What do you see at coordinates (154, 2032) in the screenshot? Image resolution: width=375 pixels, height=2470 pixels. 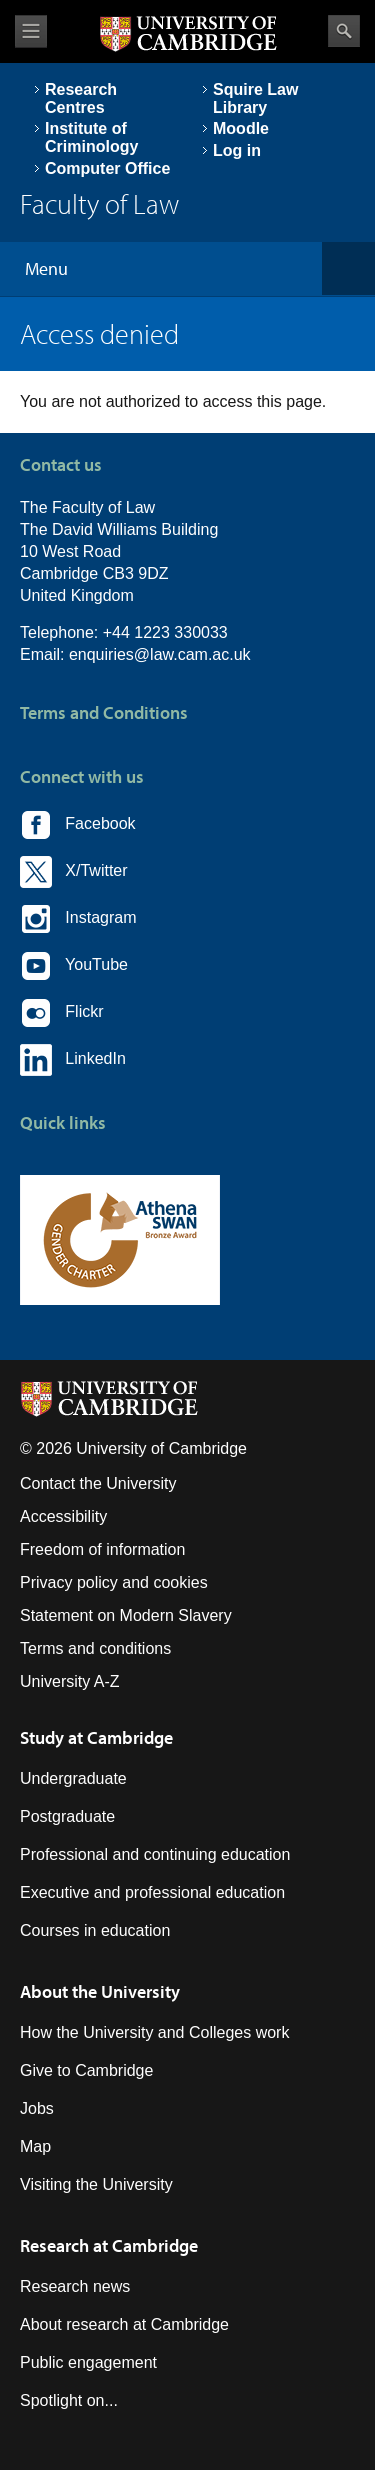 I see `How the University and Colleges work` at bounding box center [154, 2032].